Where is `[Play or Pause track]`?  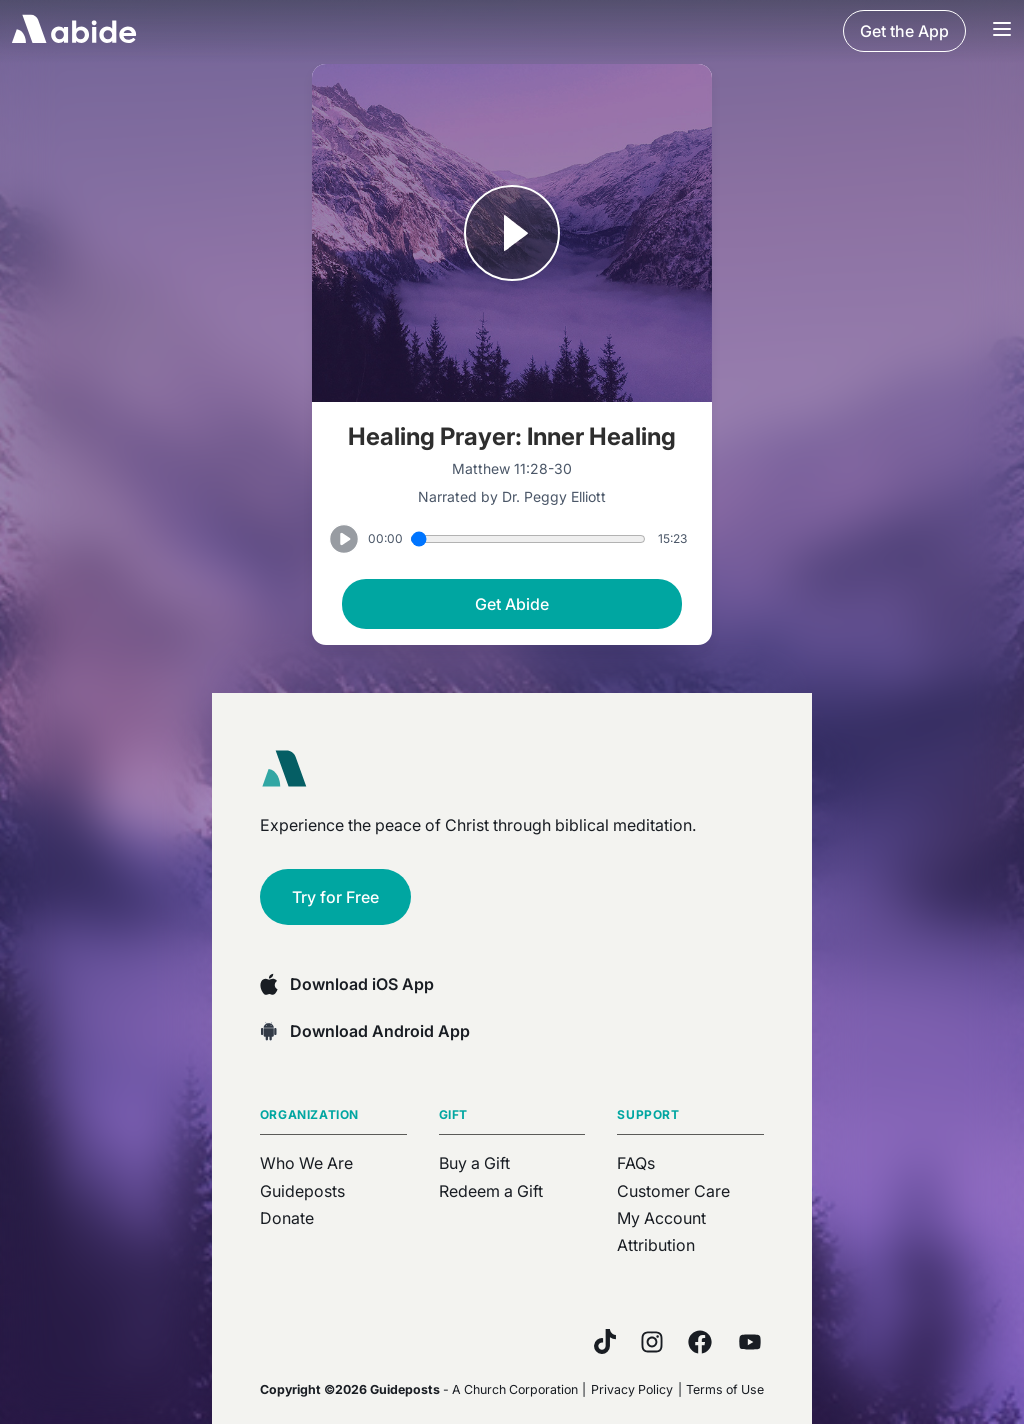 [Play or Pause track] is located at coordinates (512, 235).